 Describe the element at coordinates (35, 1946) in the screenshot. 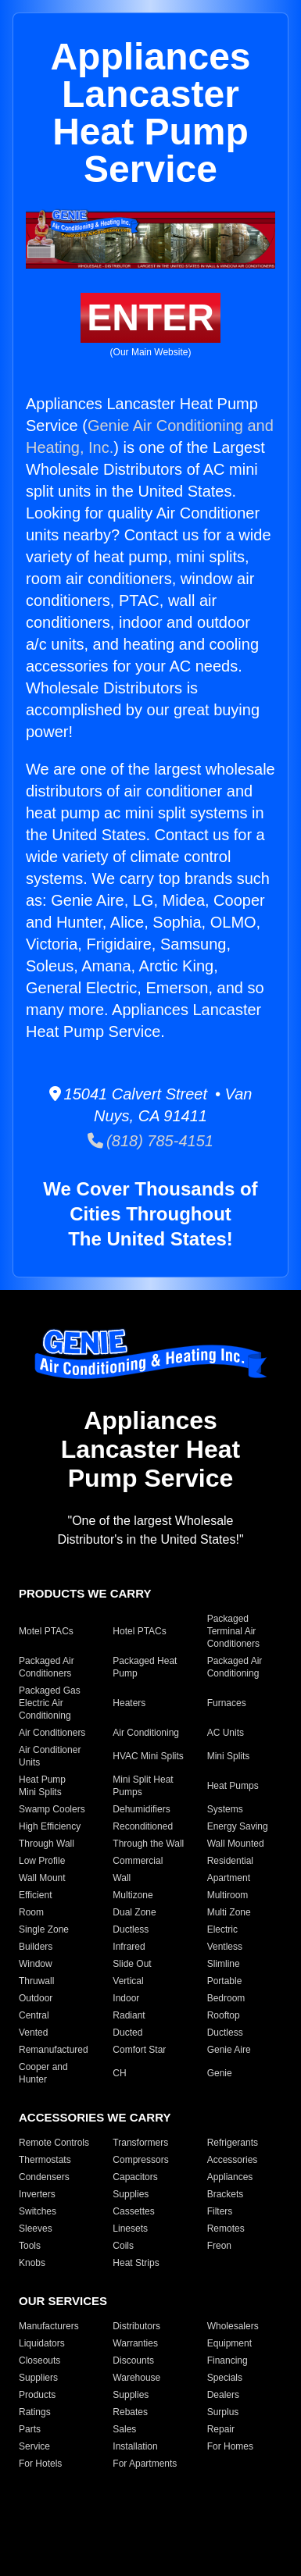

I see `Builders` at that location.